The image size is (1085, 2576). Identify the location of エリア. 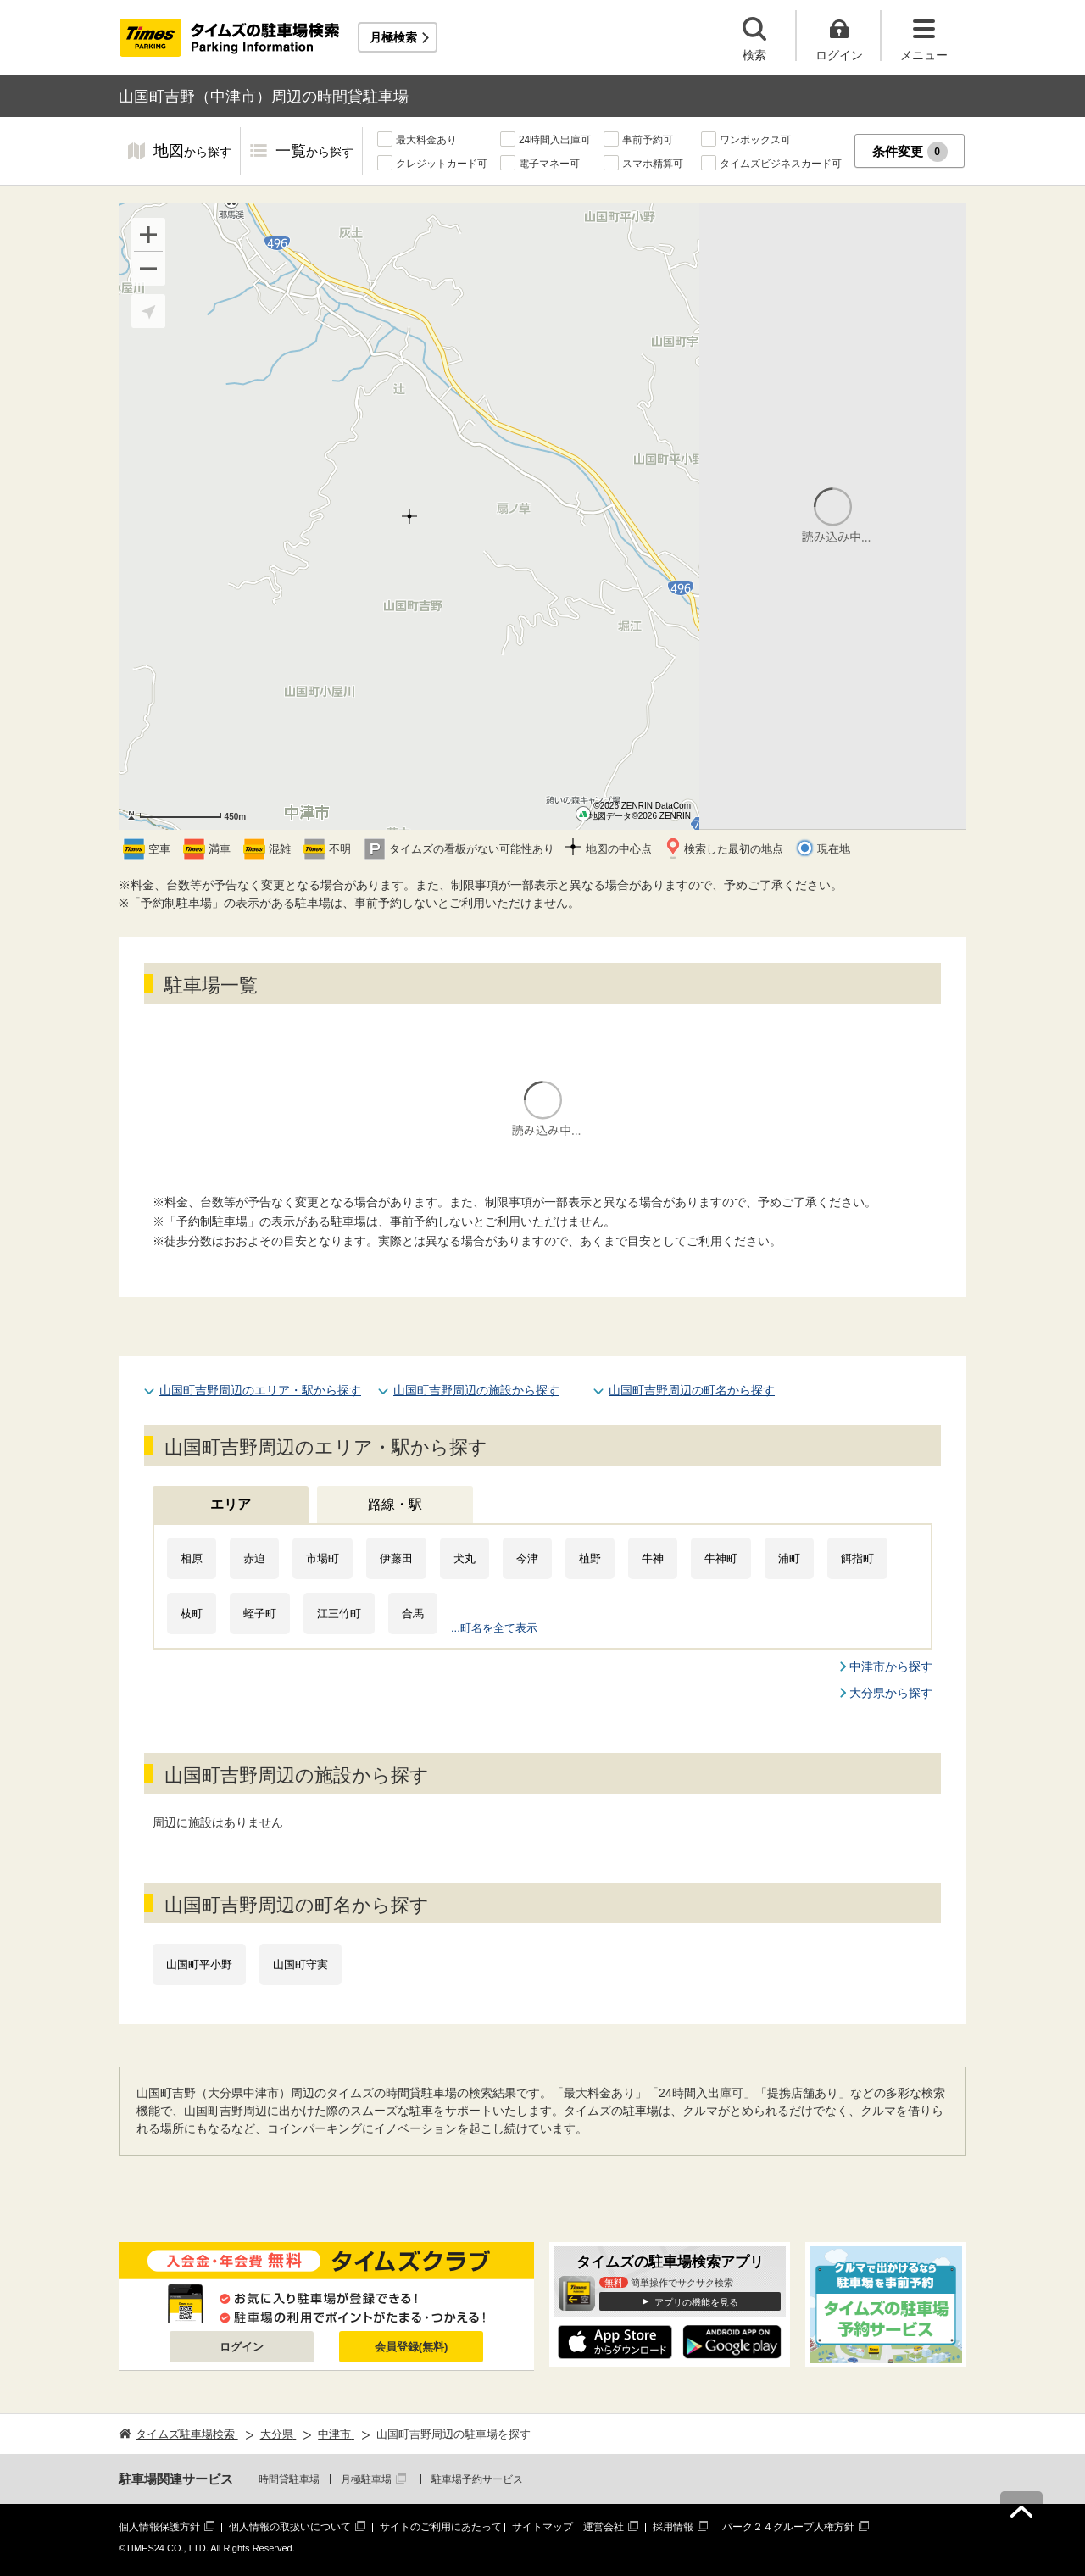
(230, 1504).